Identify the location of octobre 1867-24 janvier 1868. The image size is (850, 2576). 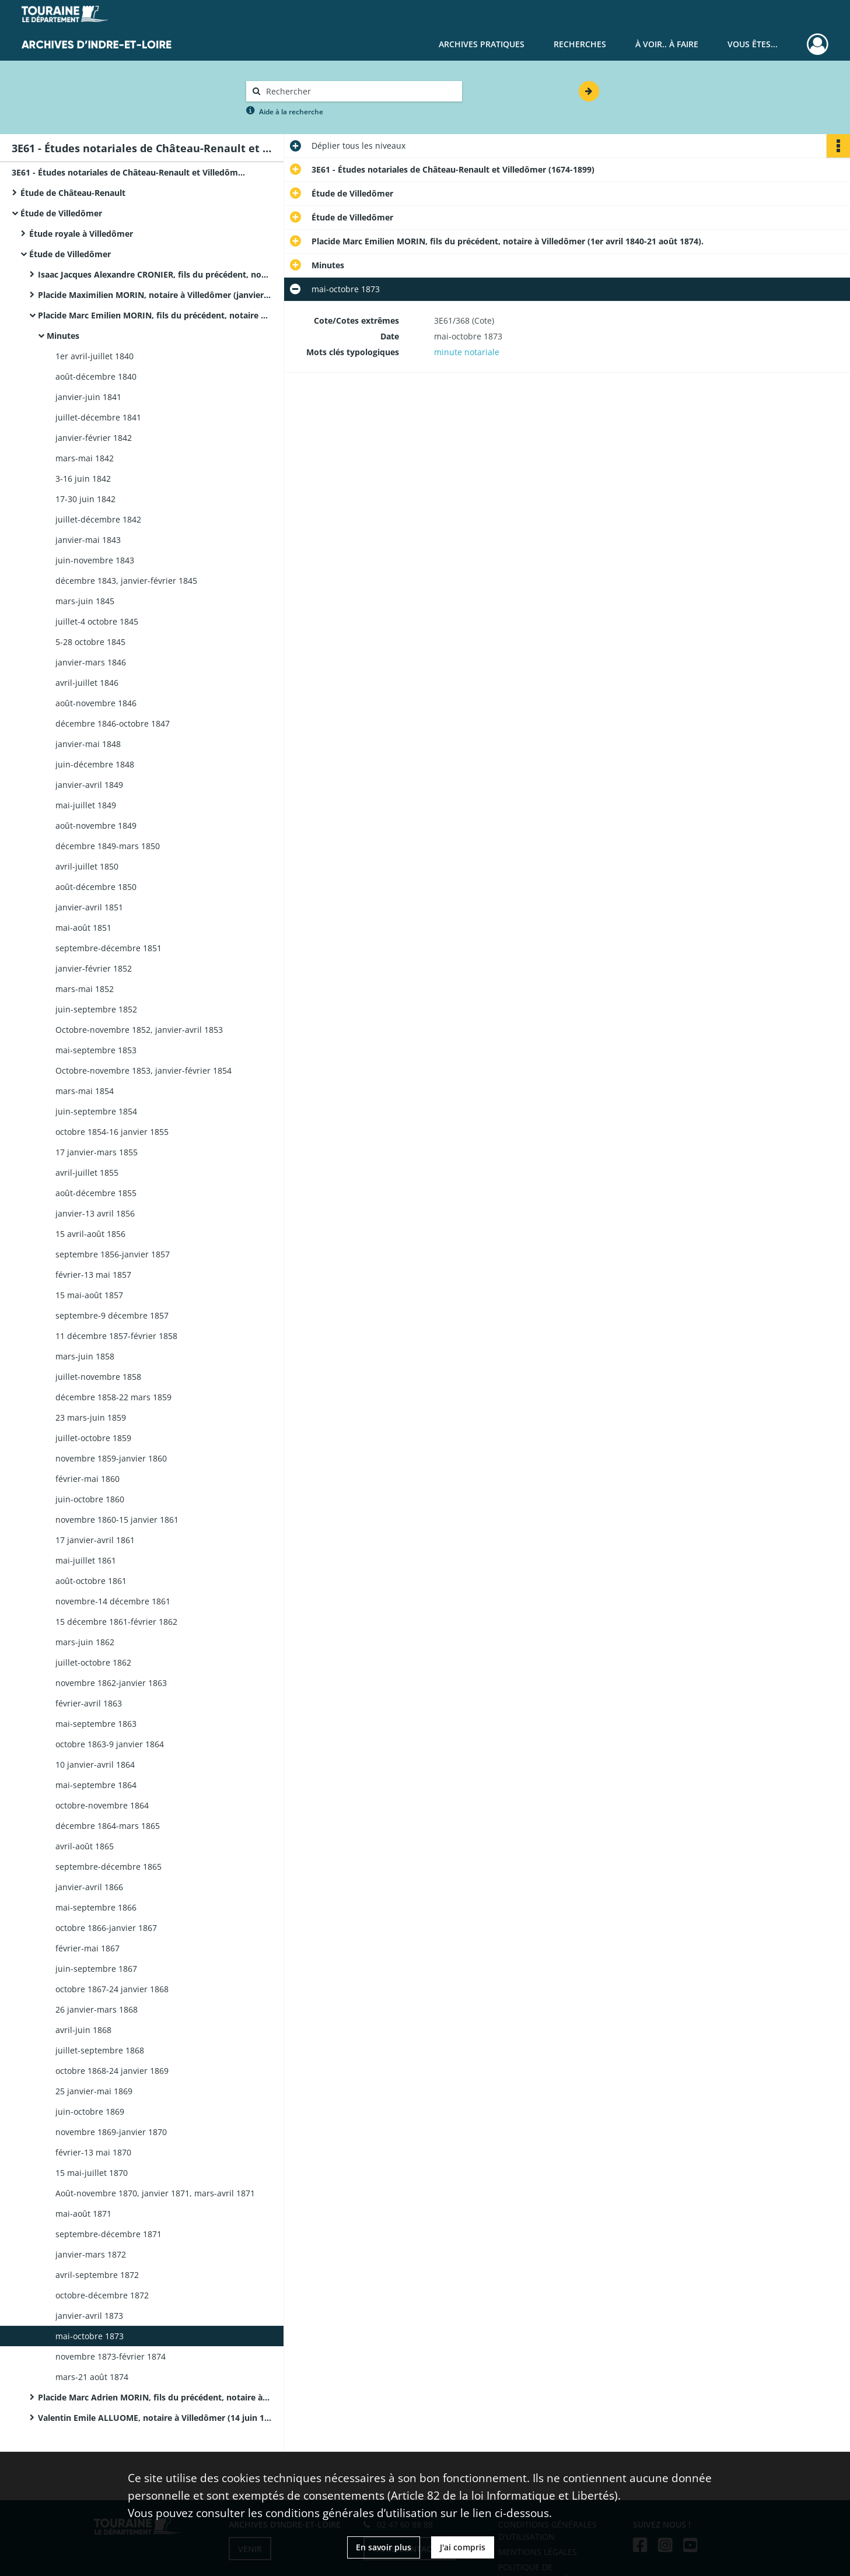
(112, 1989).